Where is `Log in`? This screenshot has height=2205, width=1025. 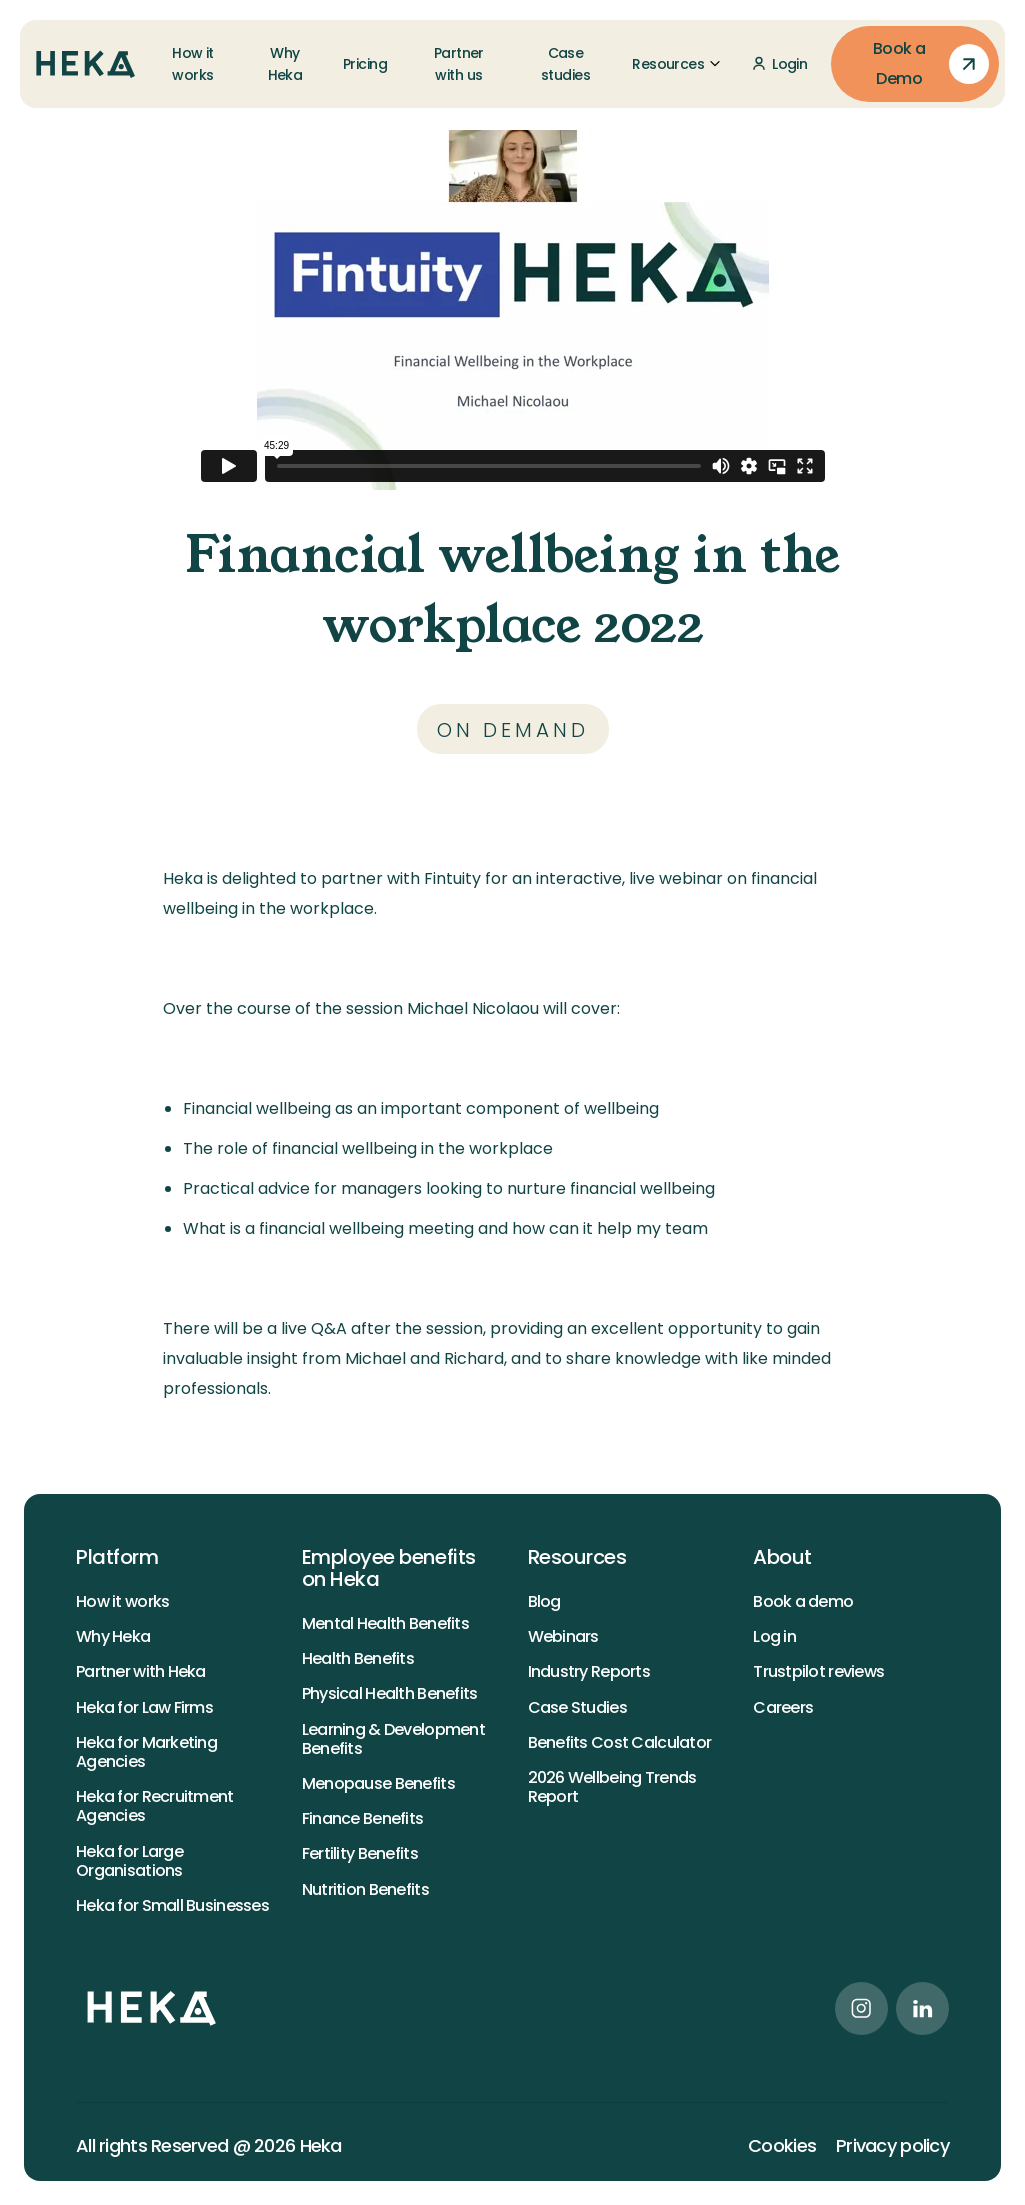
Log in is located at coordinates (774, 1636).